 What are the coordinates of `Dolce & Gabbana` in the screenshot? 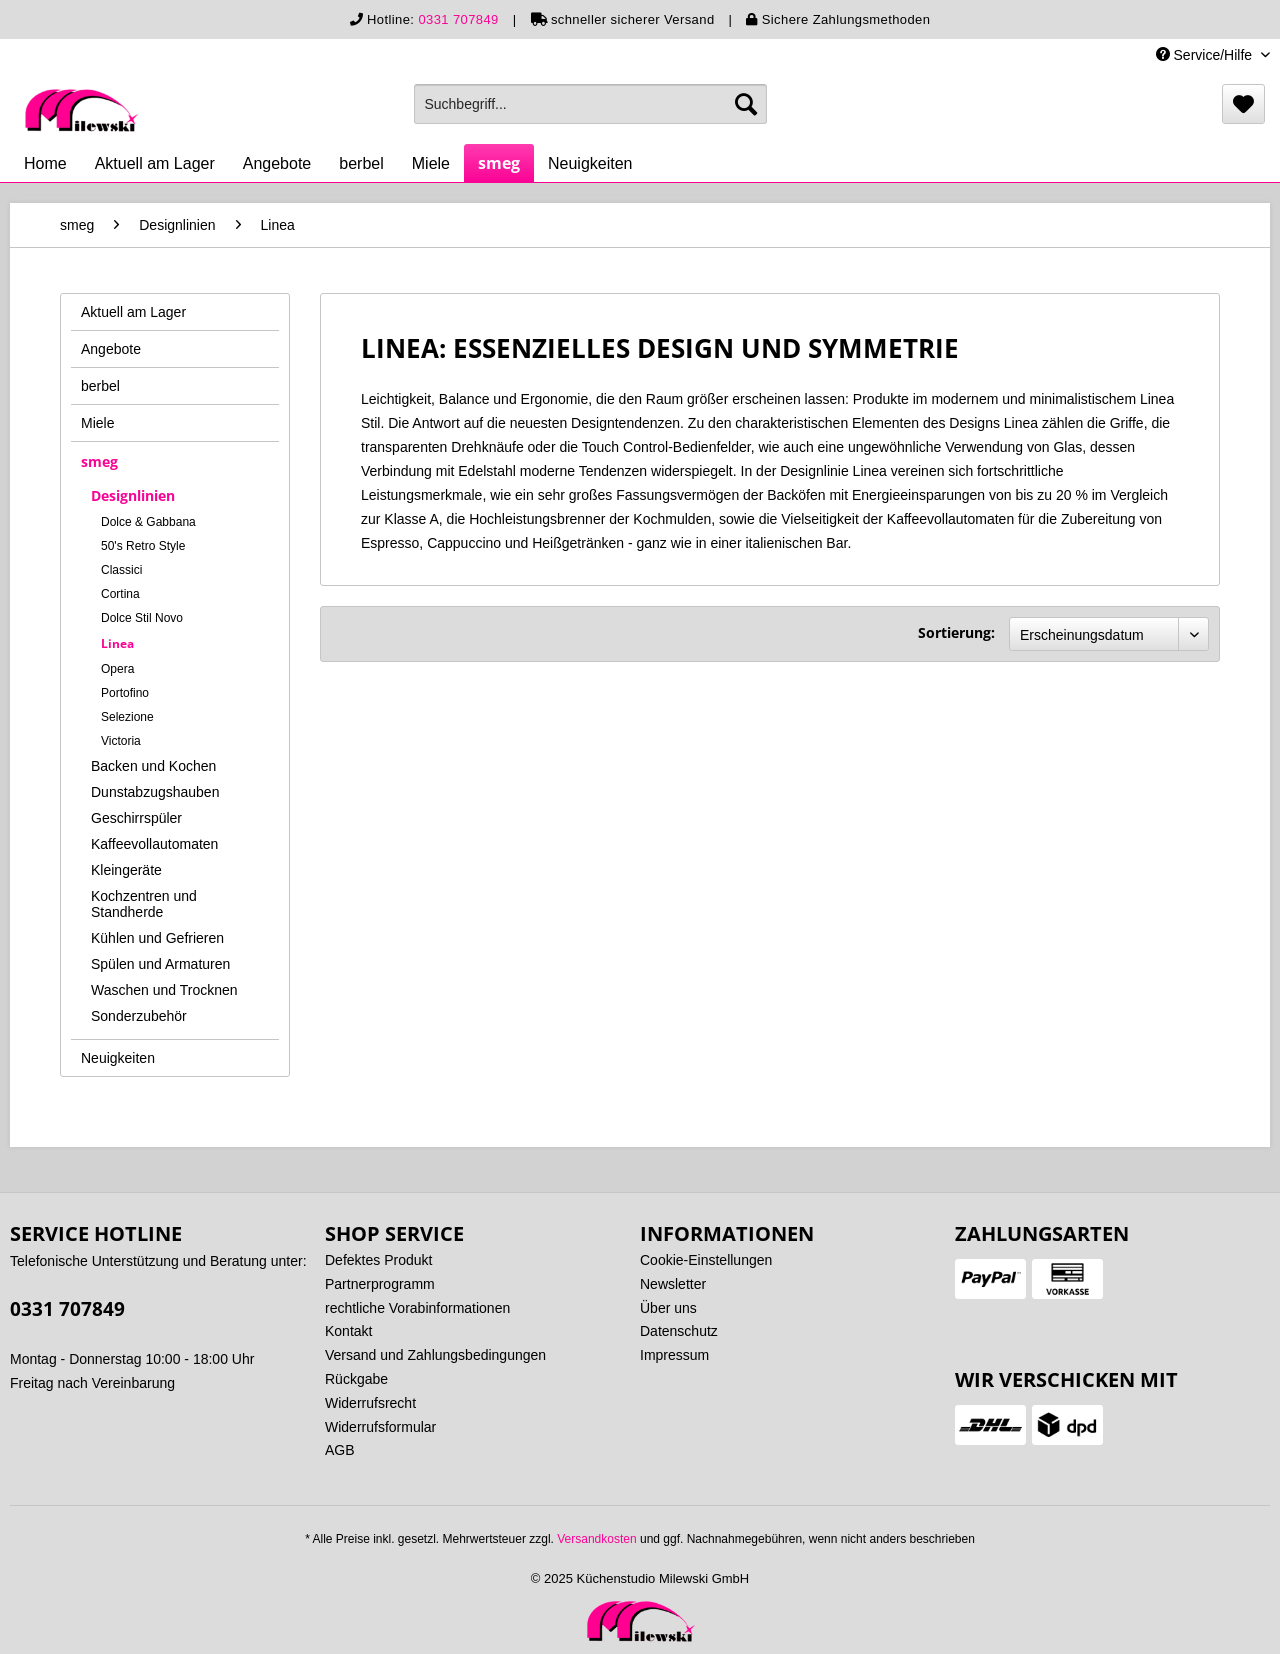 It's located at (148, 522).